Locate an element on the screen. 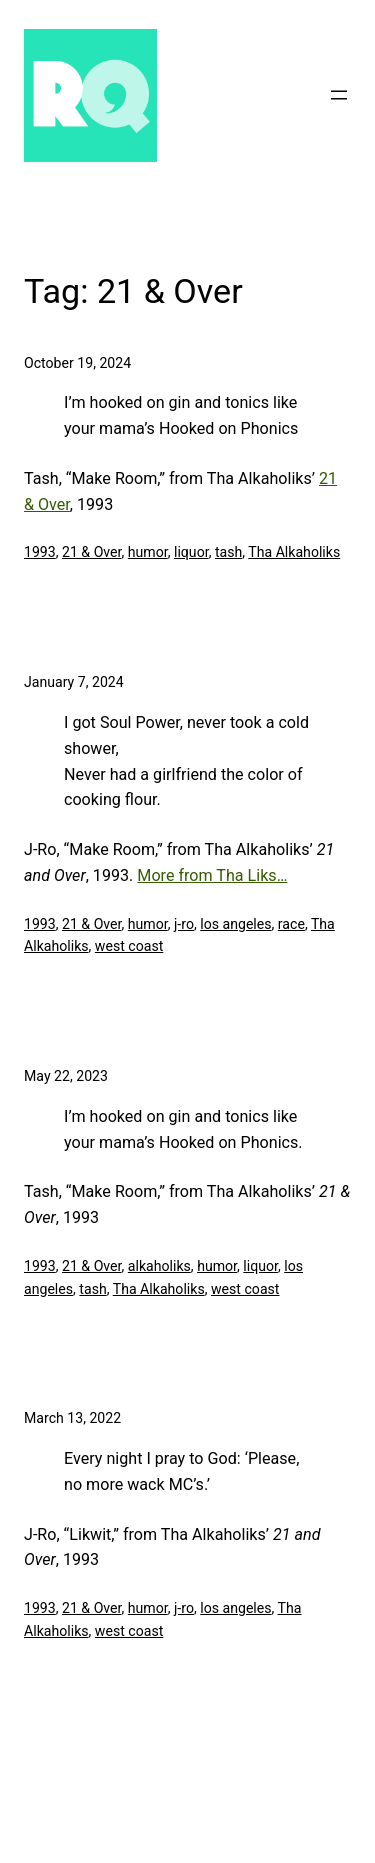  west coast is located at coordinates (129, 946).